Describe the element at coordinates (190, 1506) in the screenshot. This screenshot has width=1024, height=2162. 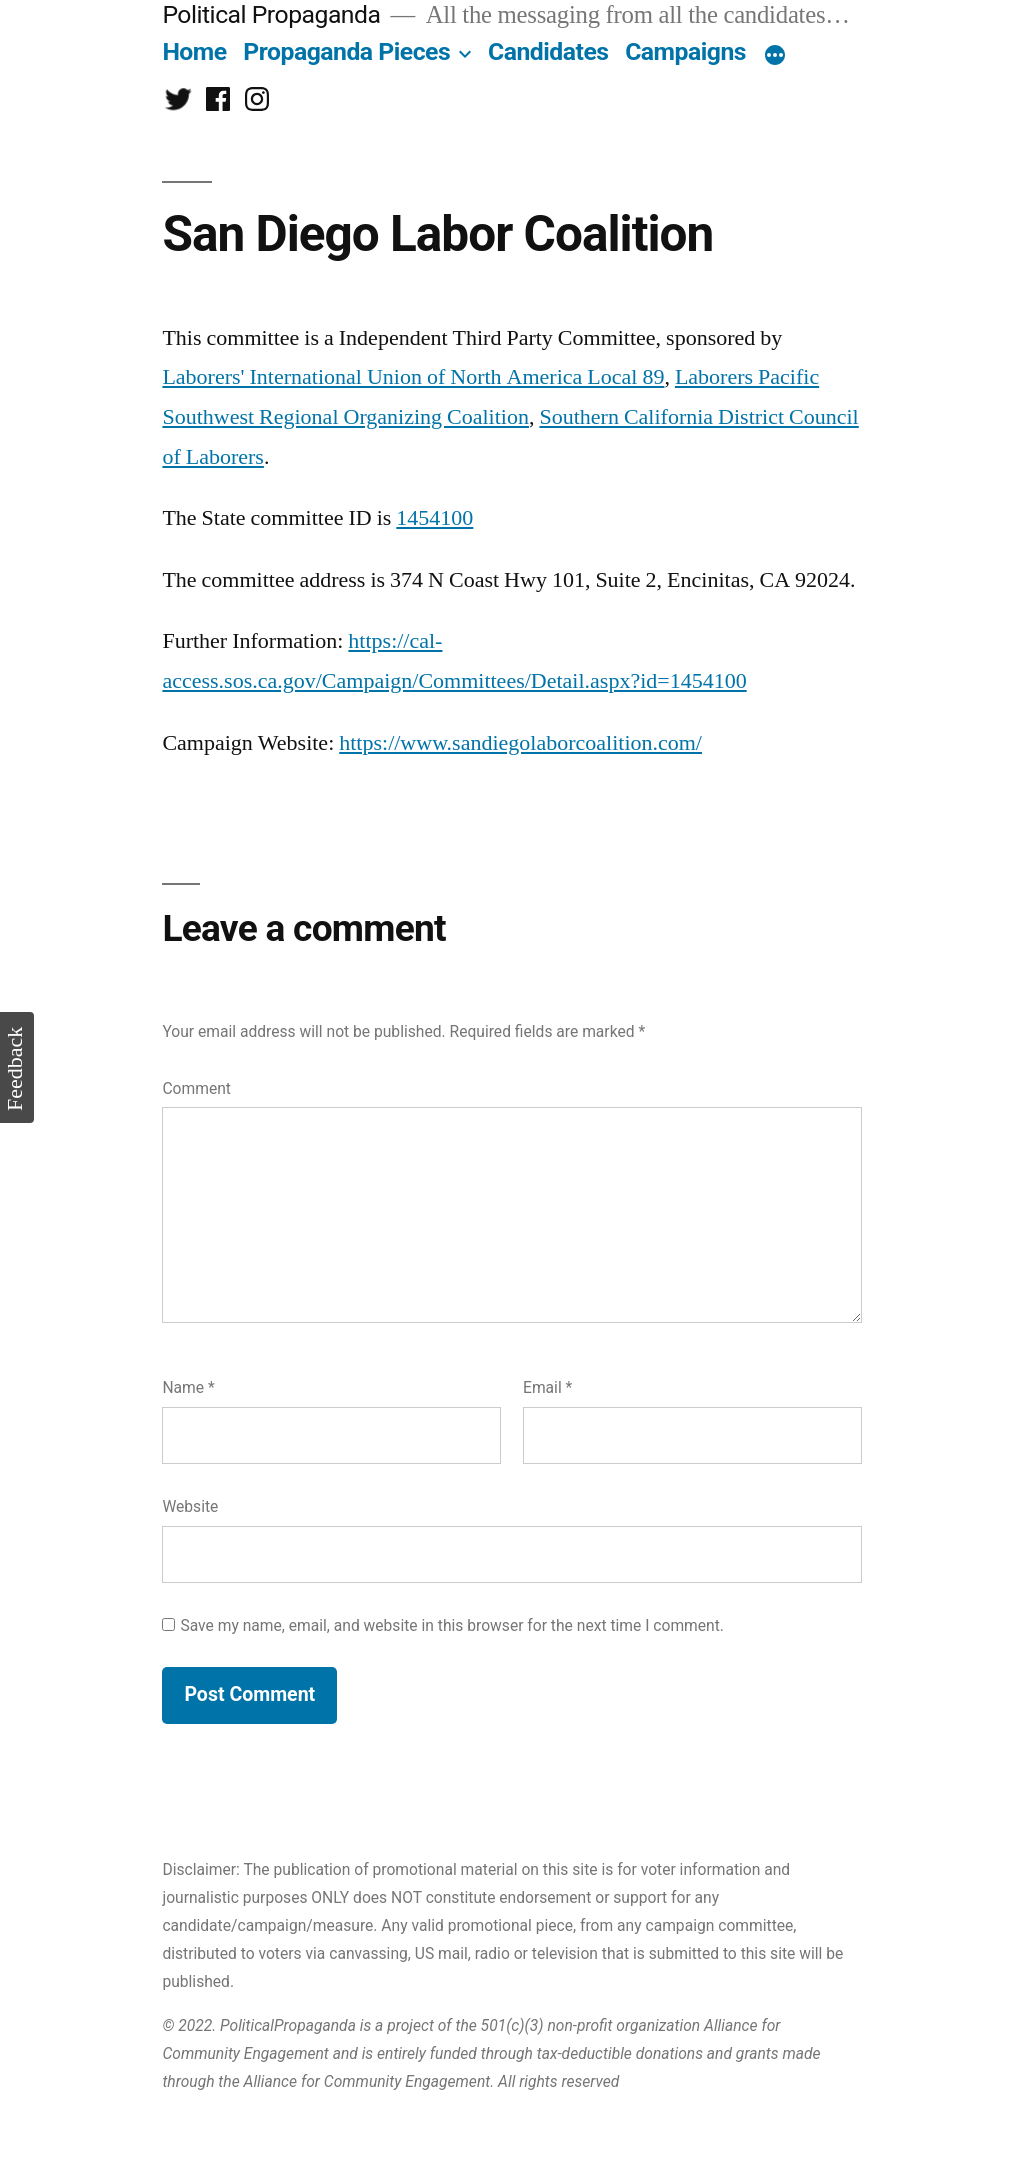
I see `Website` at that location.